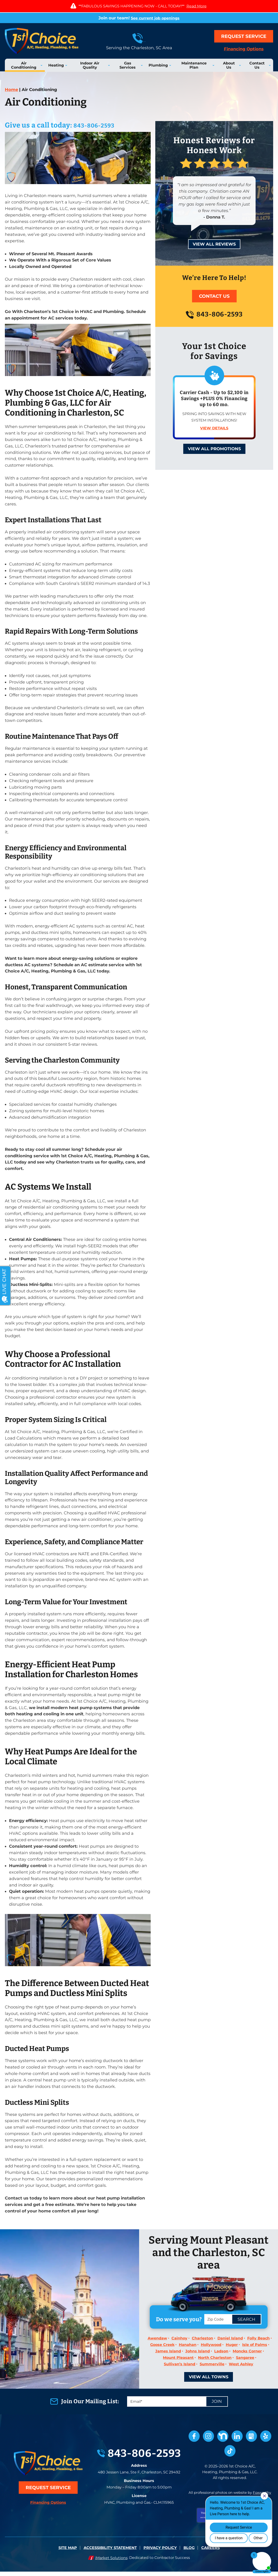 The height and width of the screenshot is (2576, 278). What do you see at coordinates (208, 2383) in the screenshot?
I see `View All Towns` at bounding box center [208, 2383].